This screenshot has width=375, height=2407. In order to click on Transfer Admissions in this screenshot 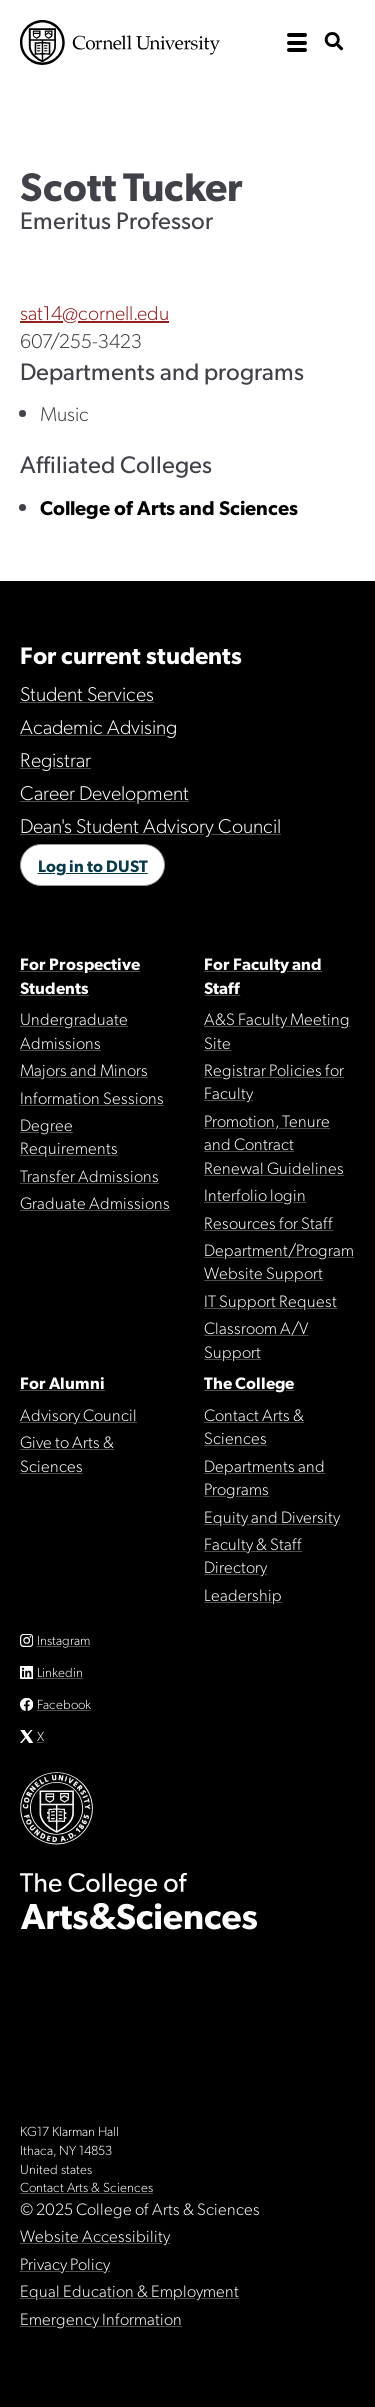, I will do `click(89, 1175)`.